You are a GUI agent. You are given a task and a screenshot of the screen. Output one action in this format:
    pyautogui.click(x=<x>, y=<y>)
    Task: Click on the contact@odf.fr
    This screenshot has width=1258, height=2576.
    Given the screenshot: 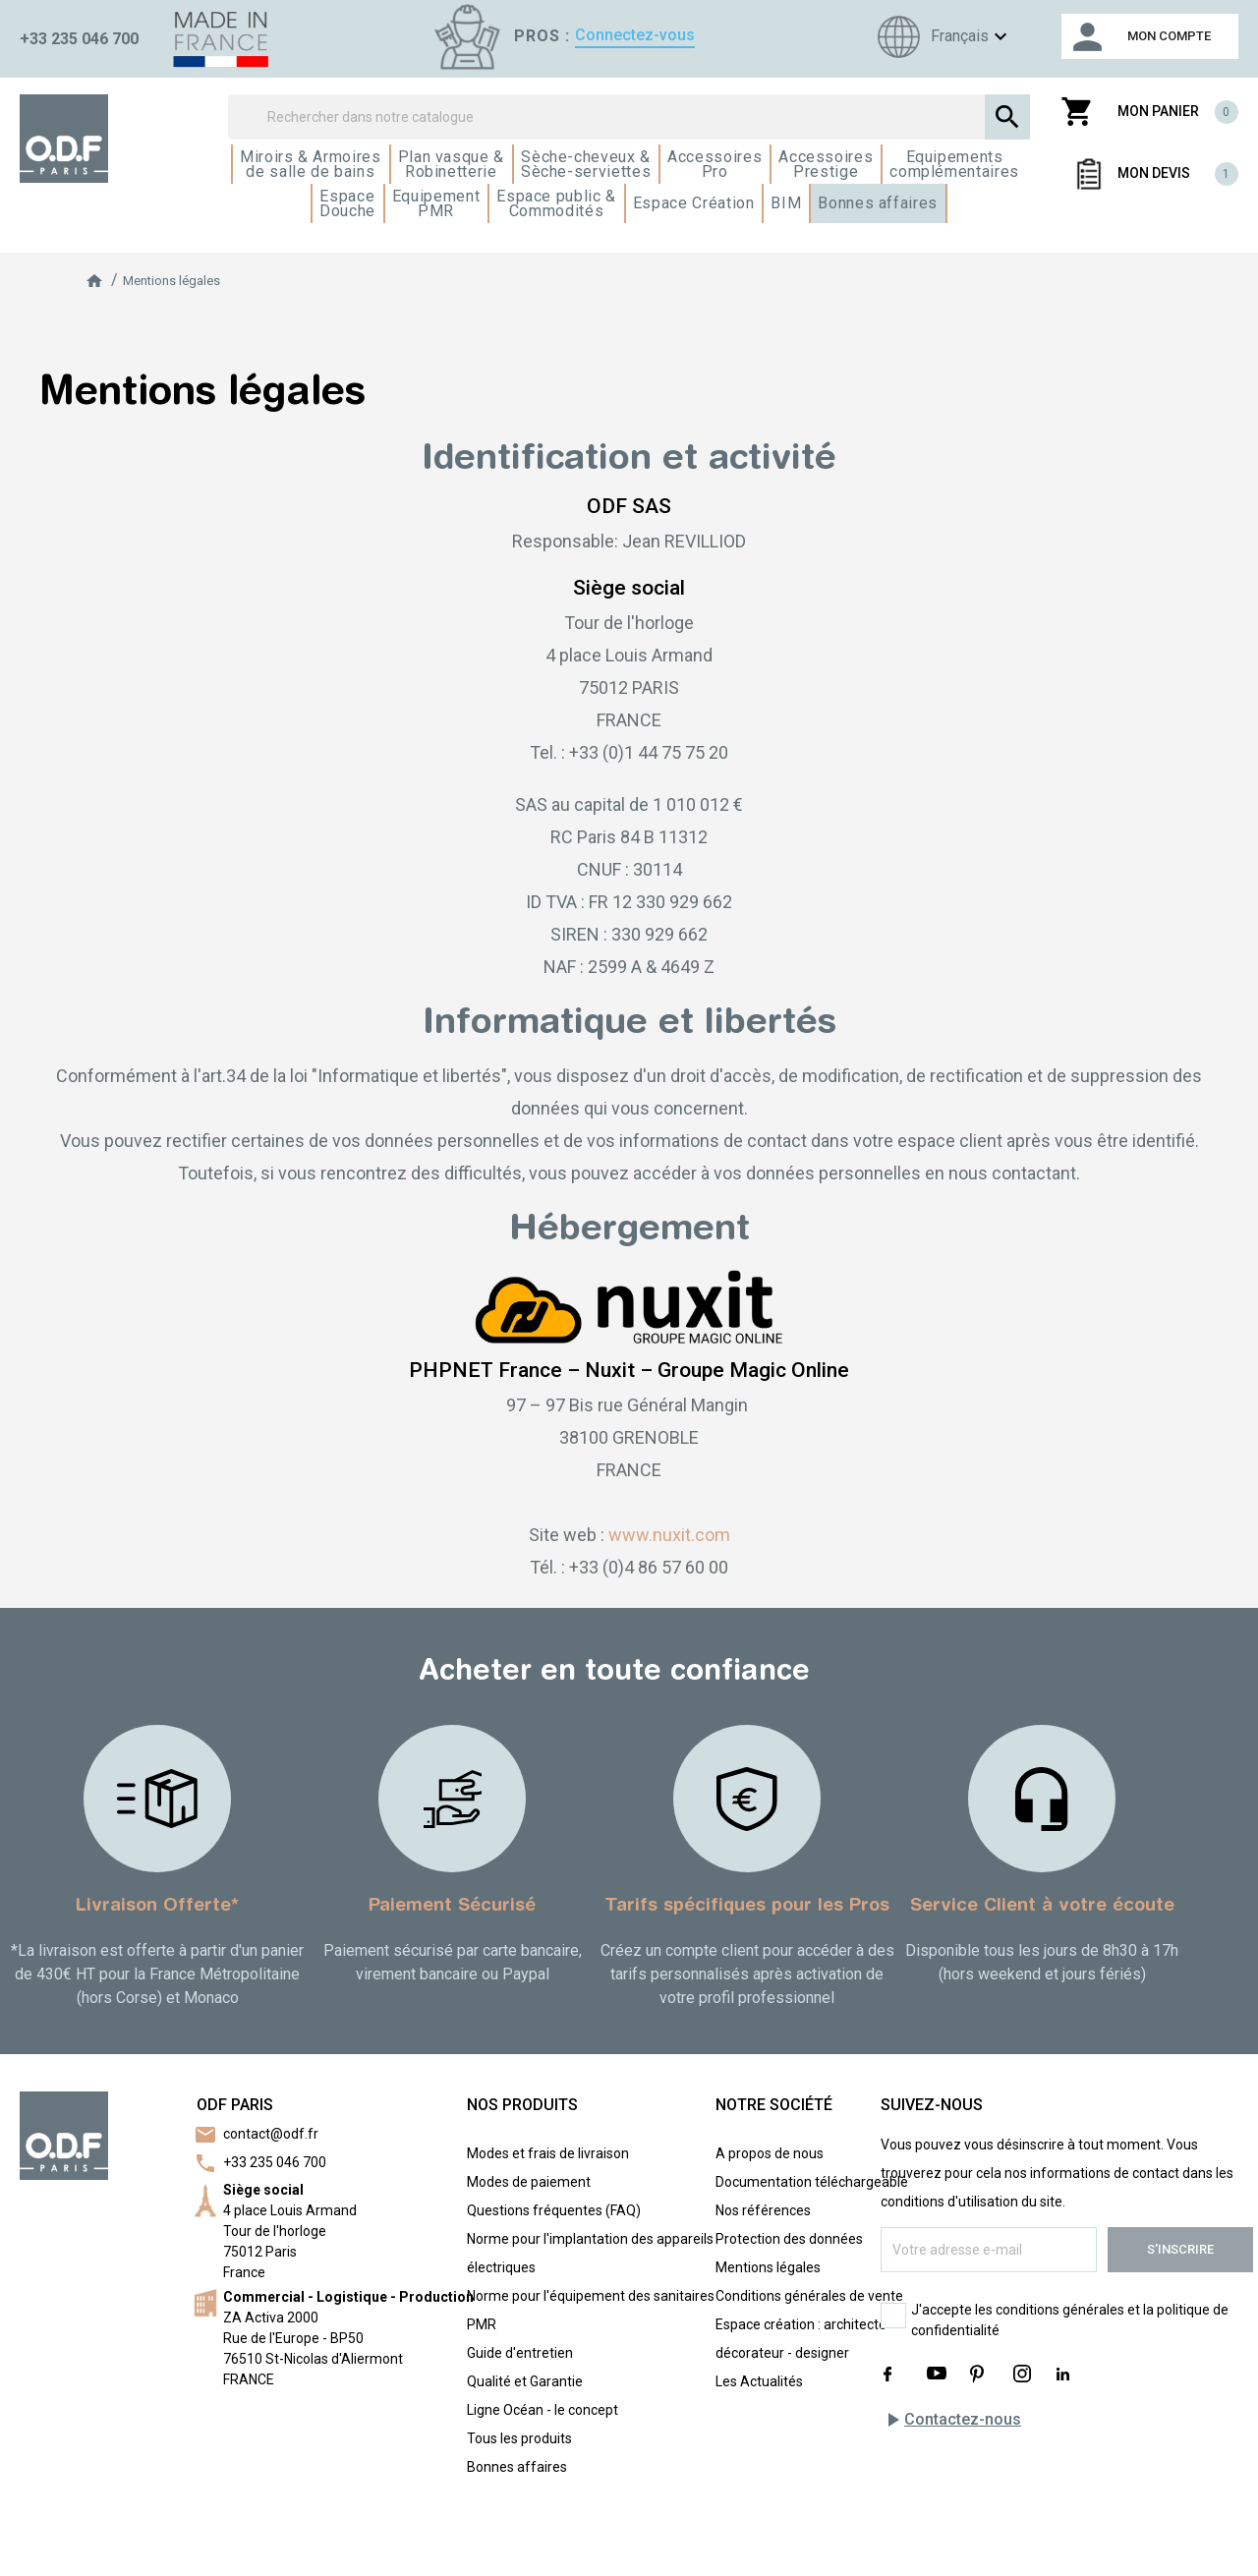 What is the action you would take?
    pyautogui.click(x=270, y=2134)
    